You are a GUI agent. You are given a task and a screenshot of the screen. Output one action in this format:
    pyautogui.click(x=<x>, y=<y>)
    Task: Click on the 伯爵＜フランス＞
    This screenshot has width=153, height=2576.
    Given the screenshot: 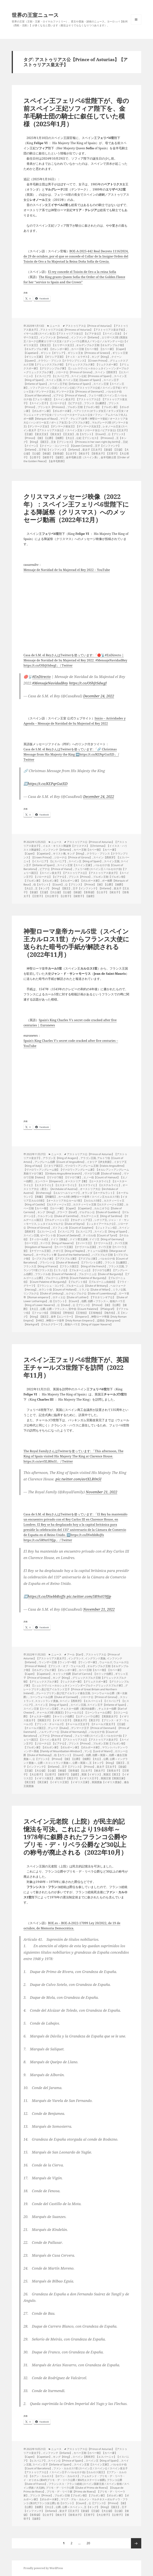 What is the action you would take?
    pyautogui.click(x=98, y=1301)
    